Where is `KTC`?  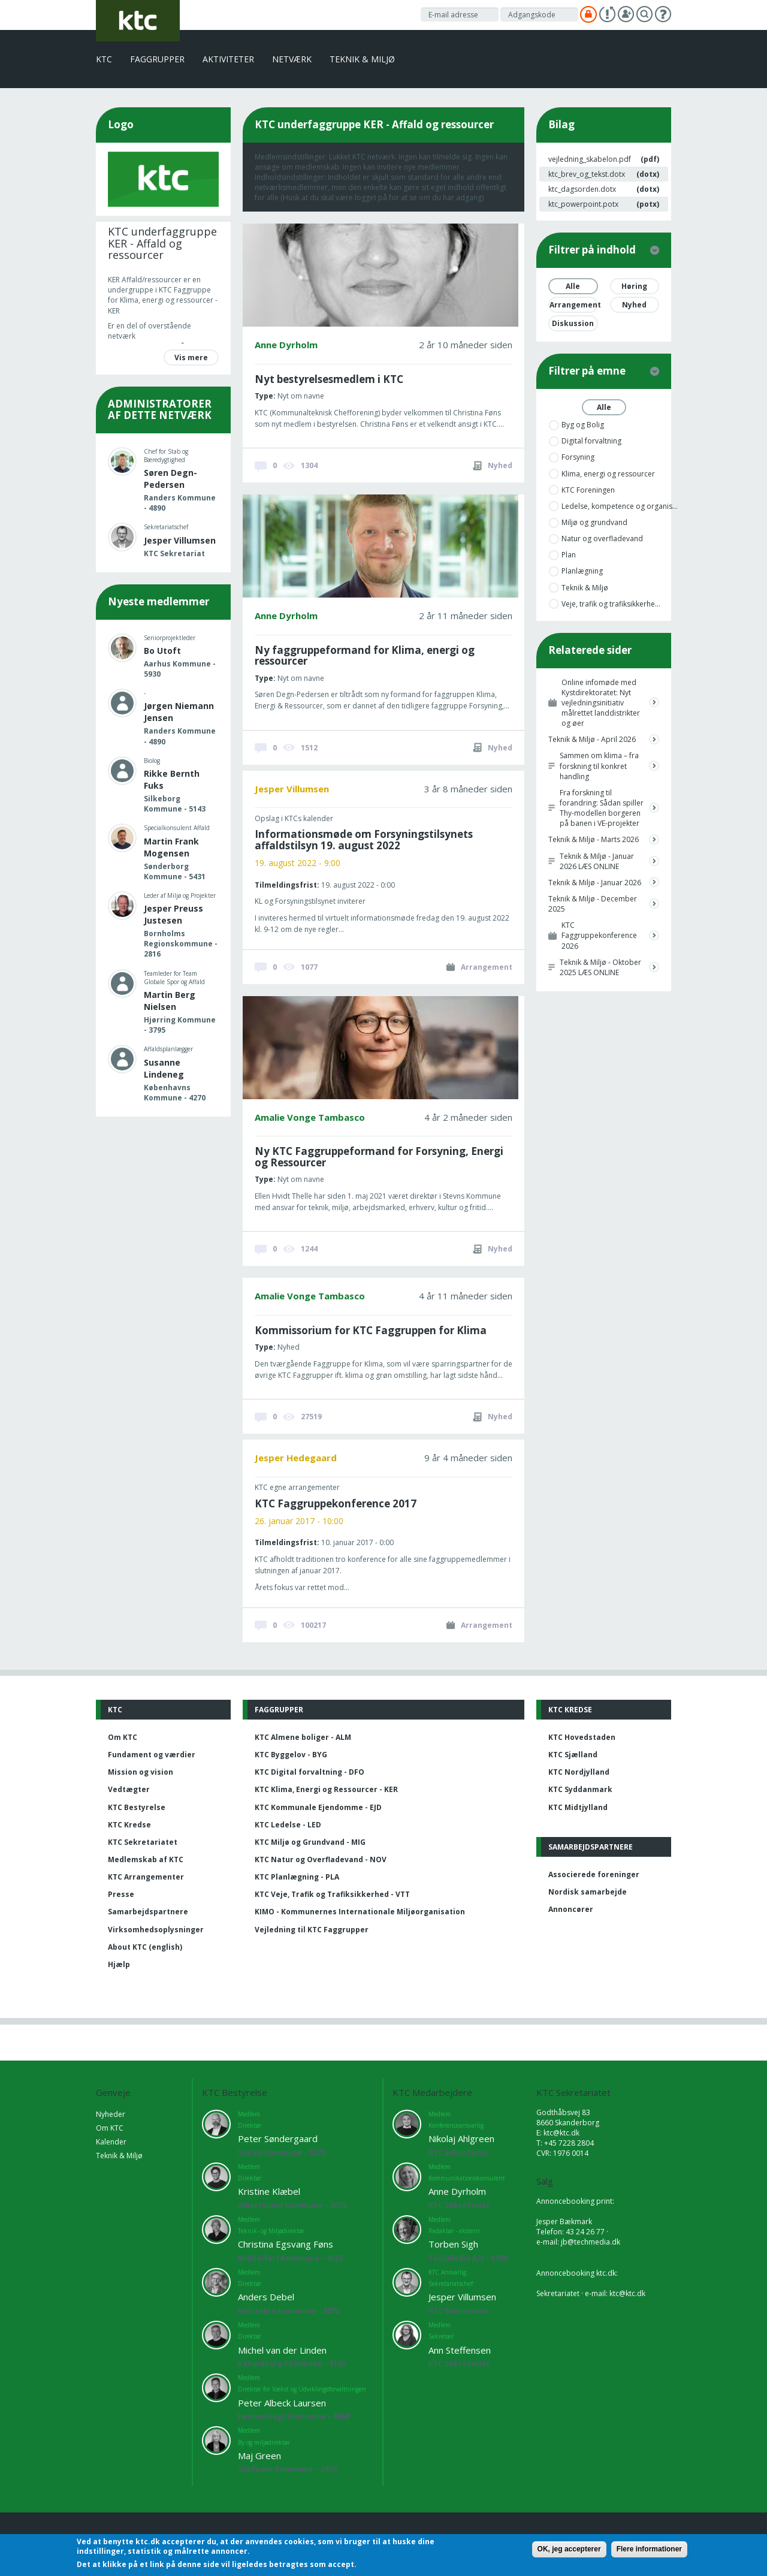 KTC is located at coordinates (104, 59).